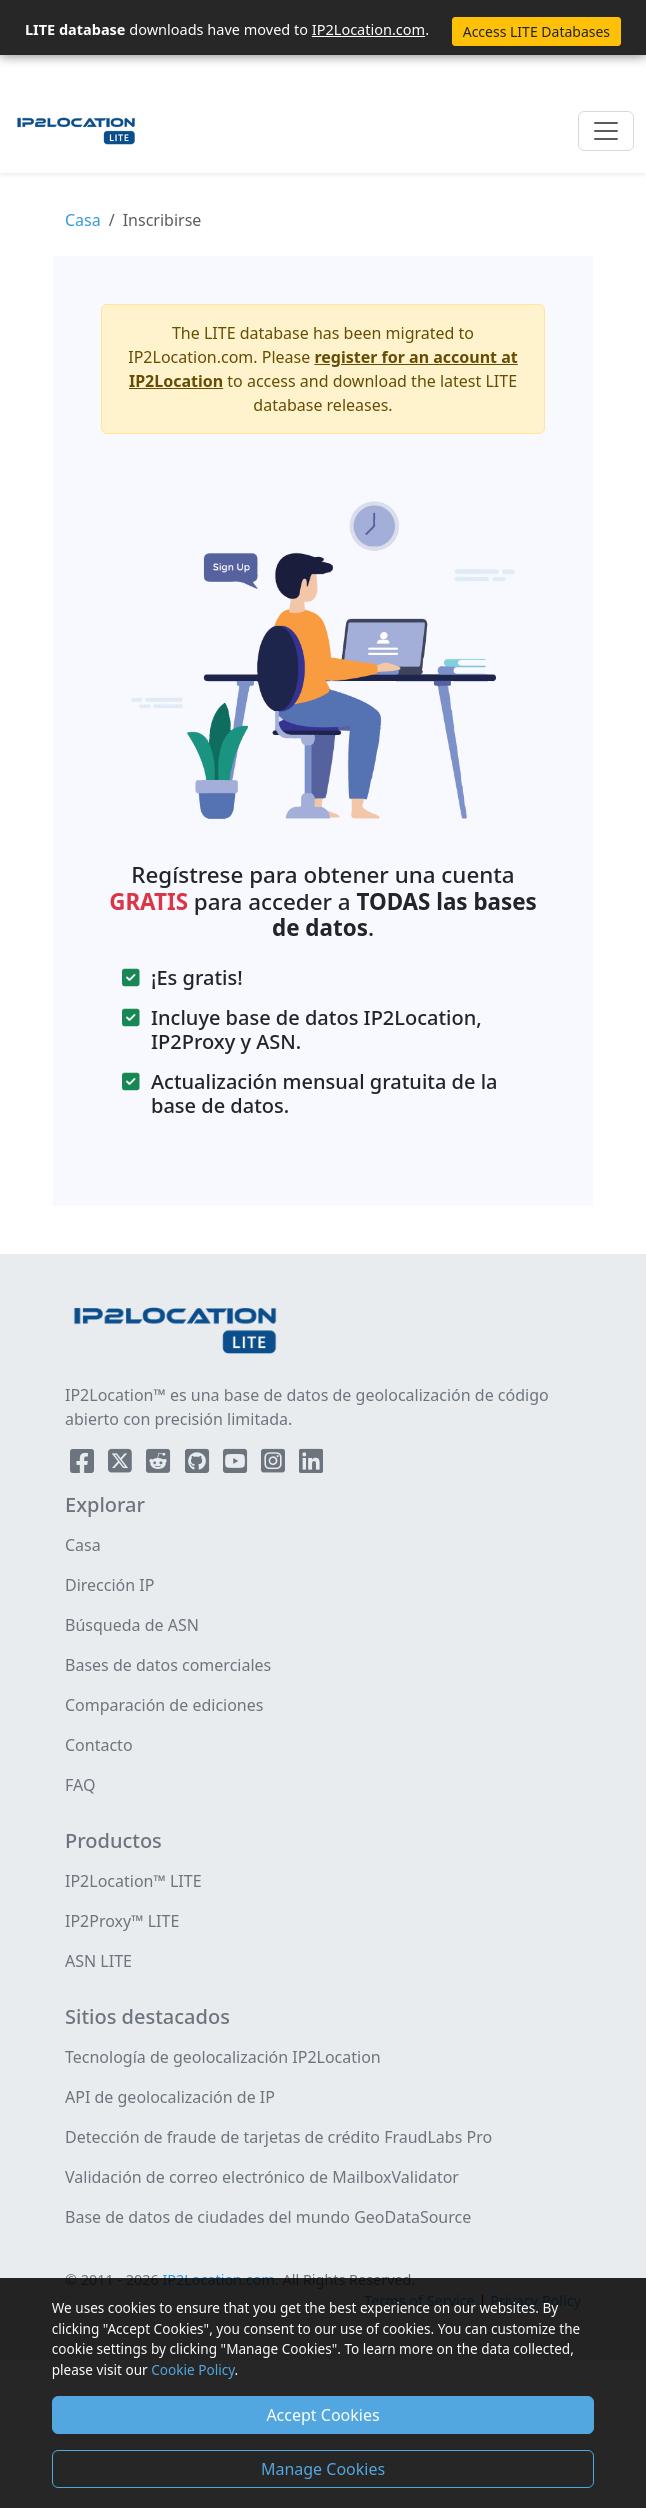 This screenshot has width=646, height=2508. Describe the element at coordinates (122, 1465) in the screenshot. I see `[IP2Location Twitter]` at that location.